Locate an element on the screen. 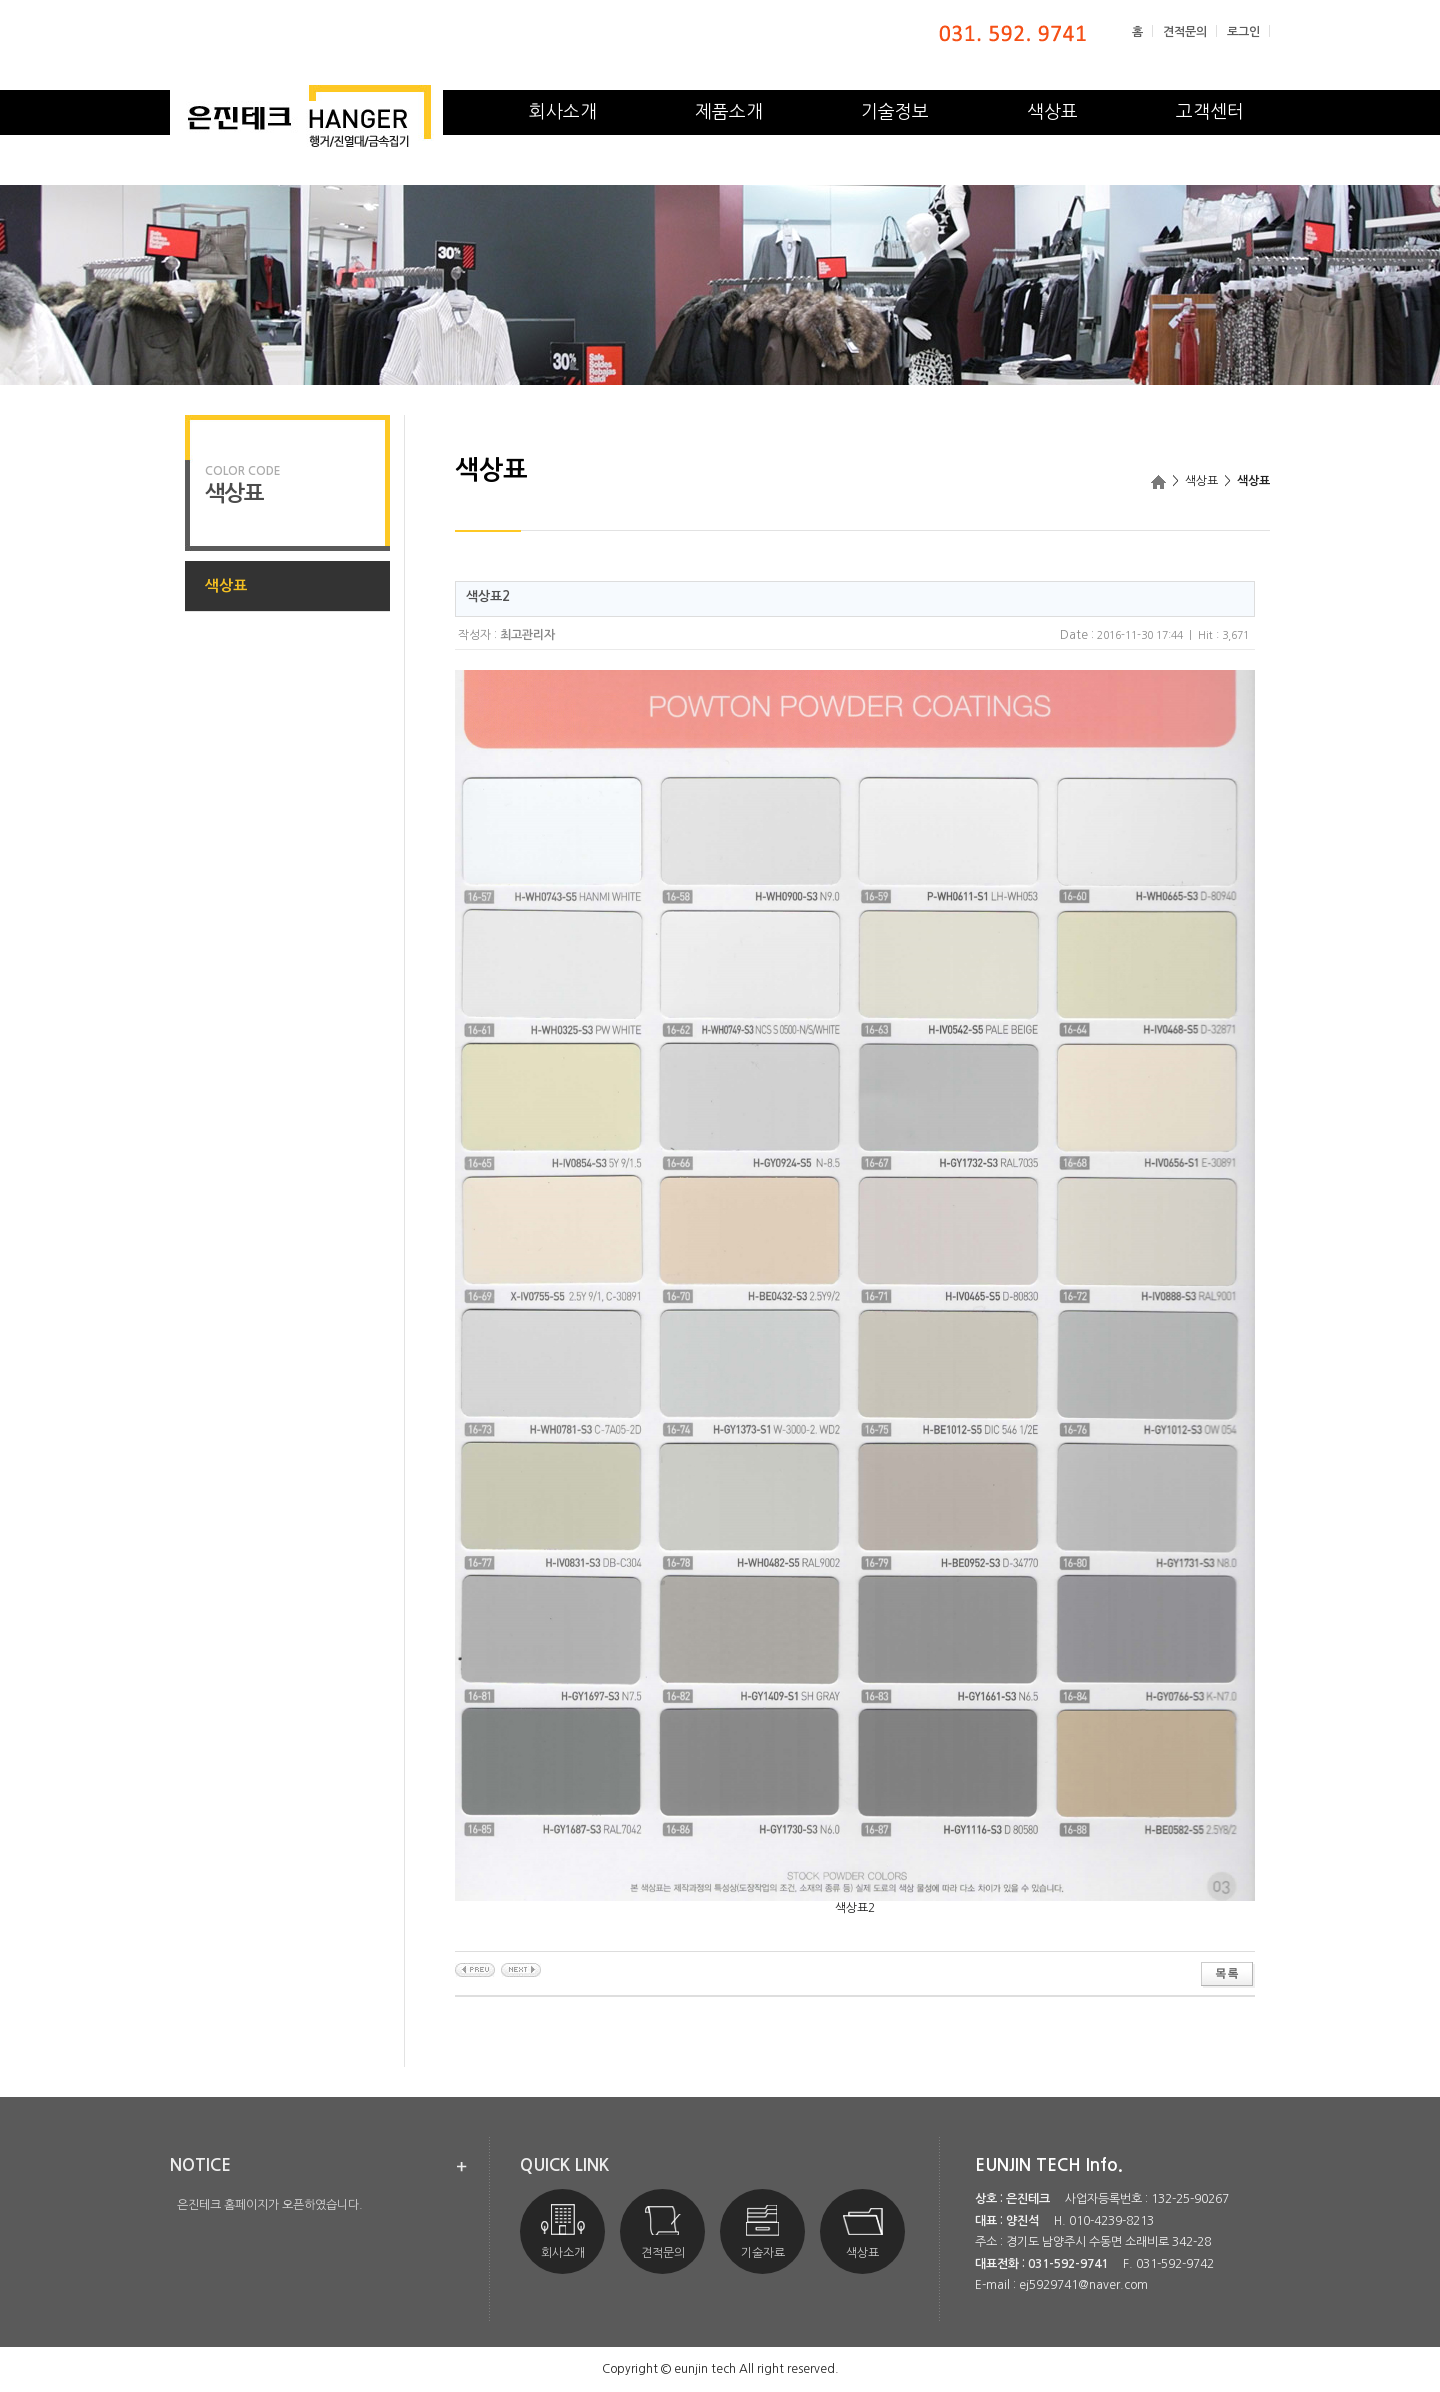  제품소개 is located at coordinates (729, 112).